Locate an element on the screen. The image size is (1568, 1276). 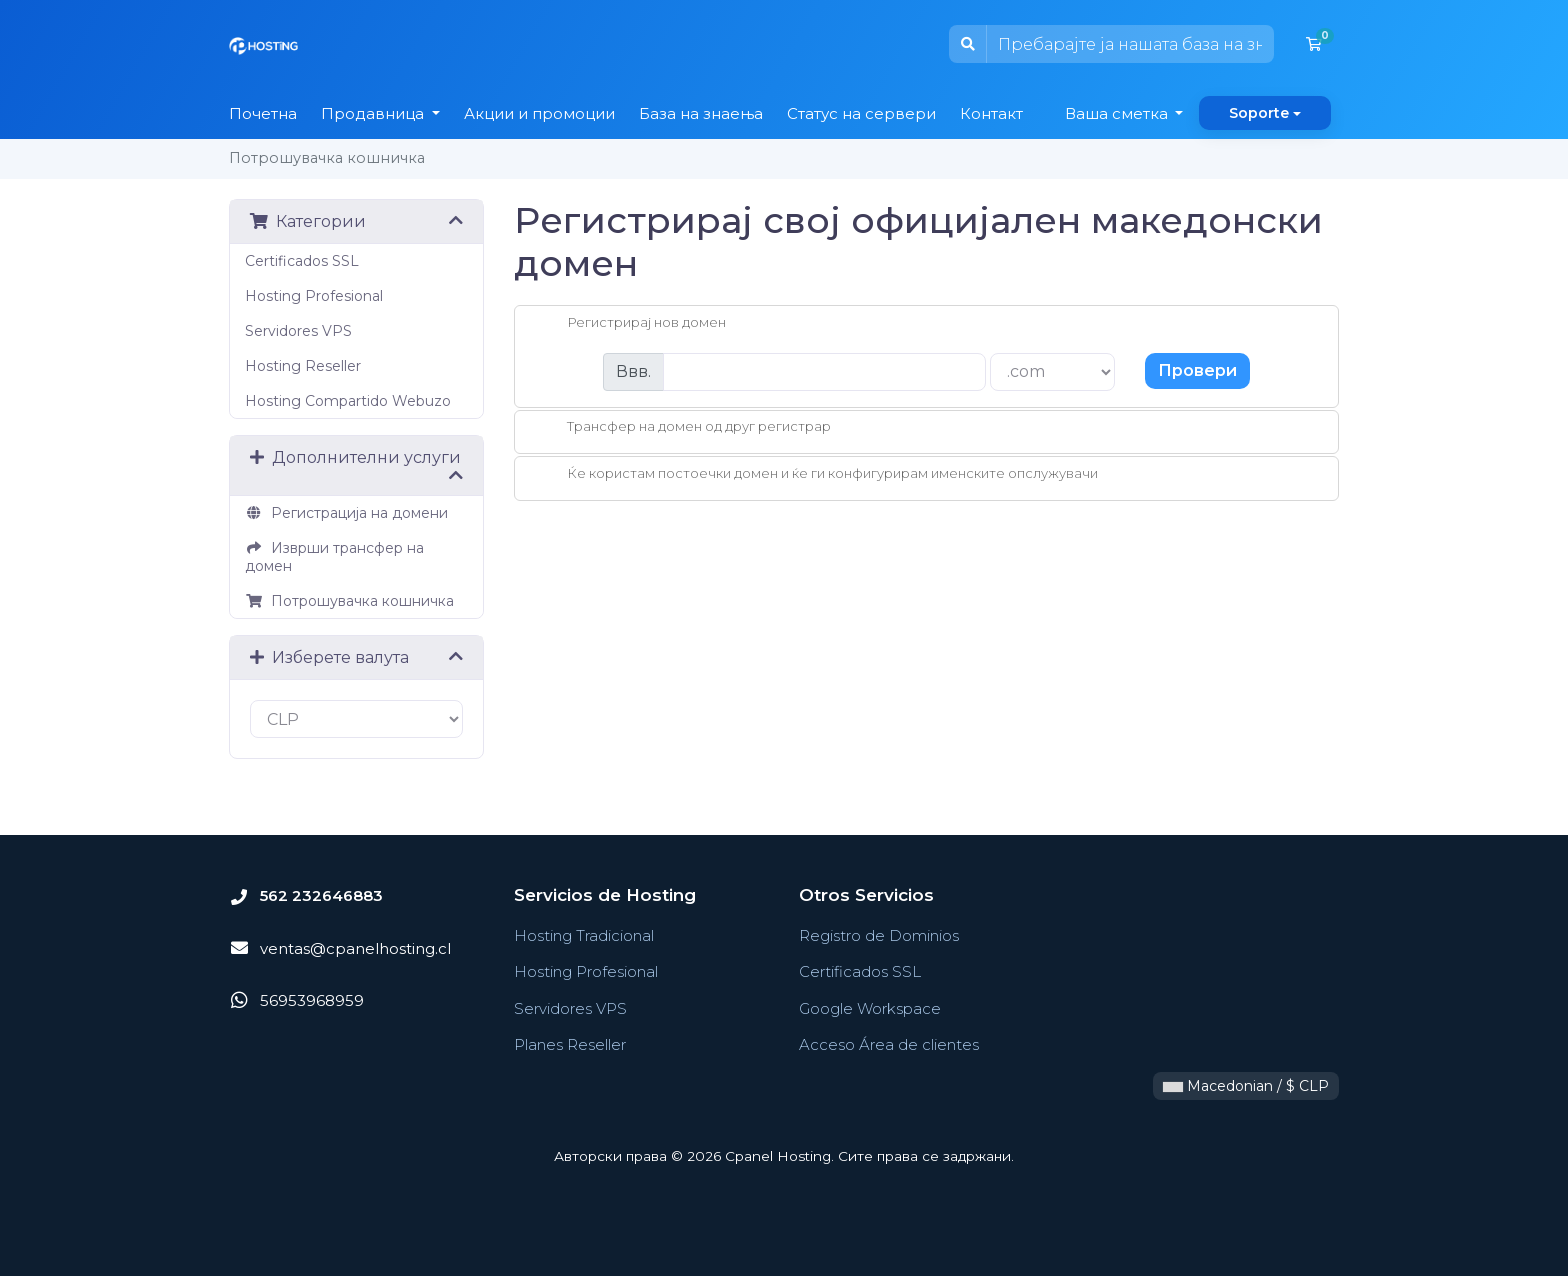
Продавница is located at coordinates (374, 113).